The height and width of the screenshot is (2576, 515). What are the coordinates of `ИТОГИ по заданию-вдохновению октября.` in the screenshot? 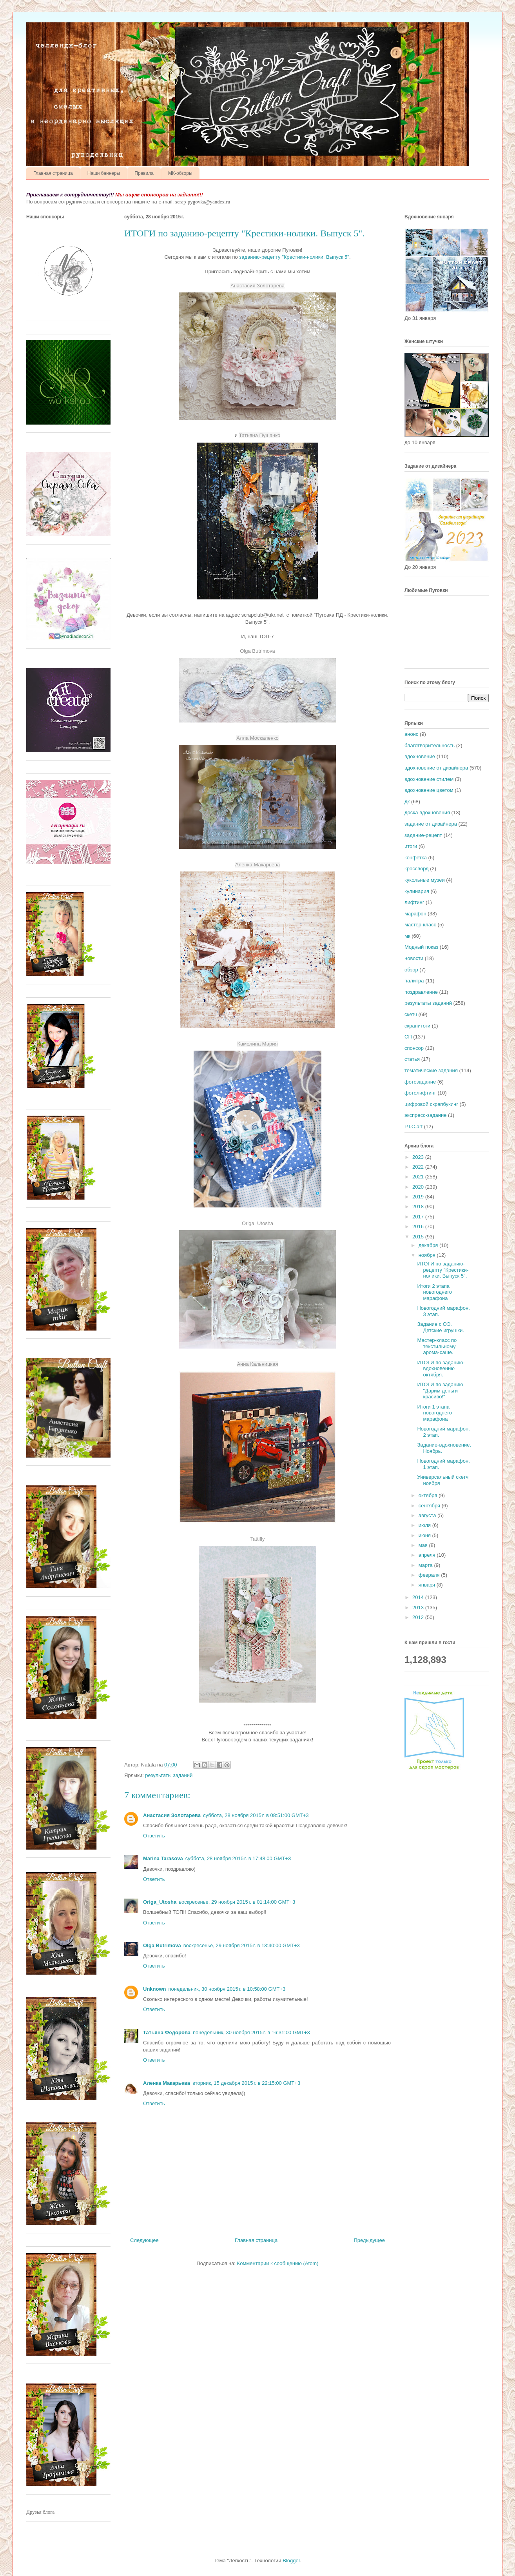 It's located at (440, 1369).